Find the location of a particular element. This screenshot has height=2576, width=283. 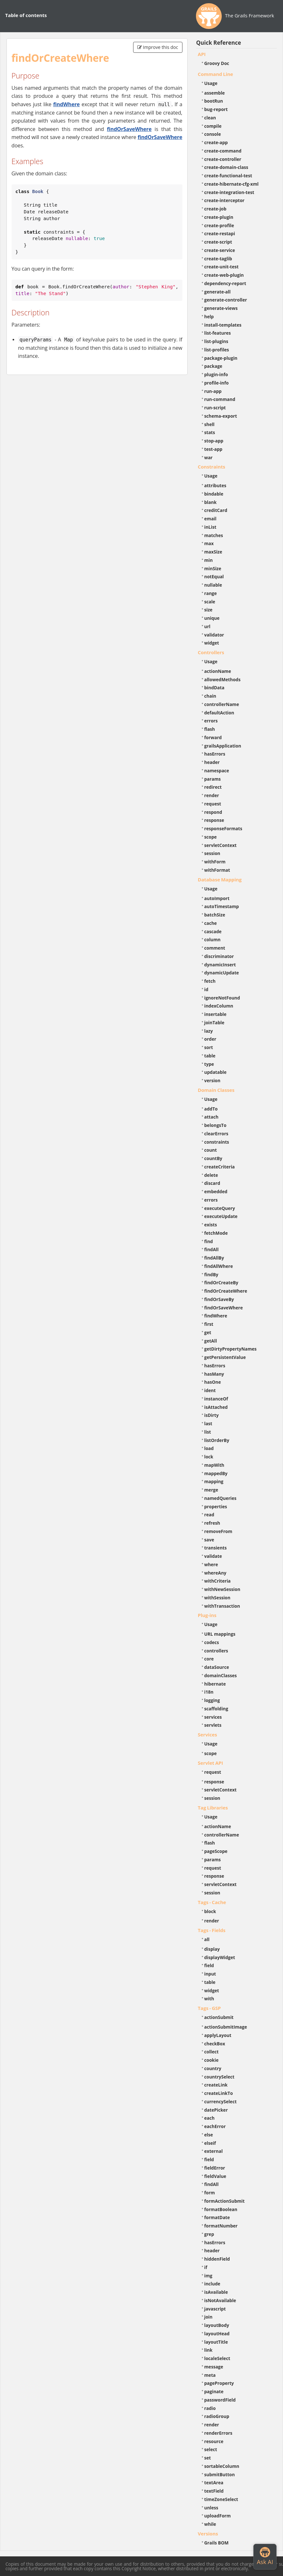

formActionSubmit is located at coordinates (224, 2201).